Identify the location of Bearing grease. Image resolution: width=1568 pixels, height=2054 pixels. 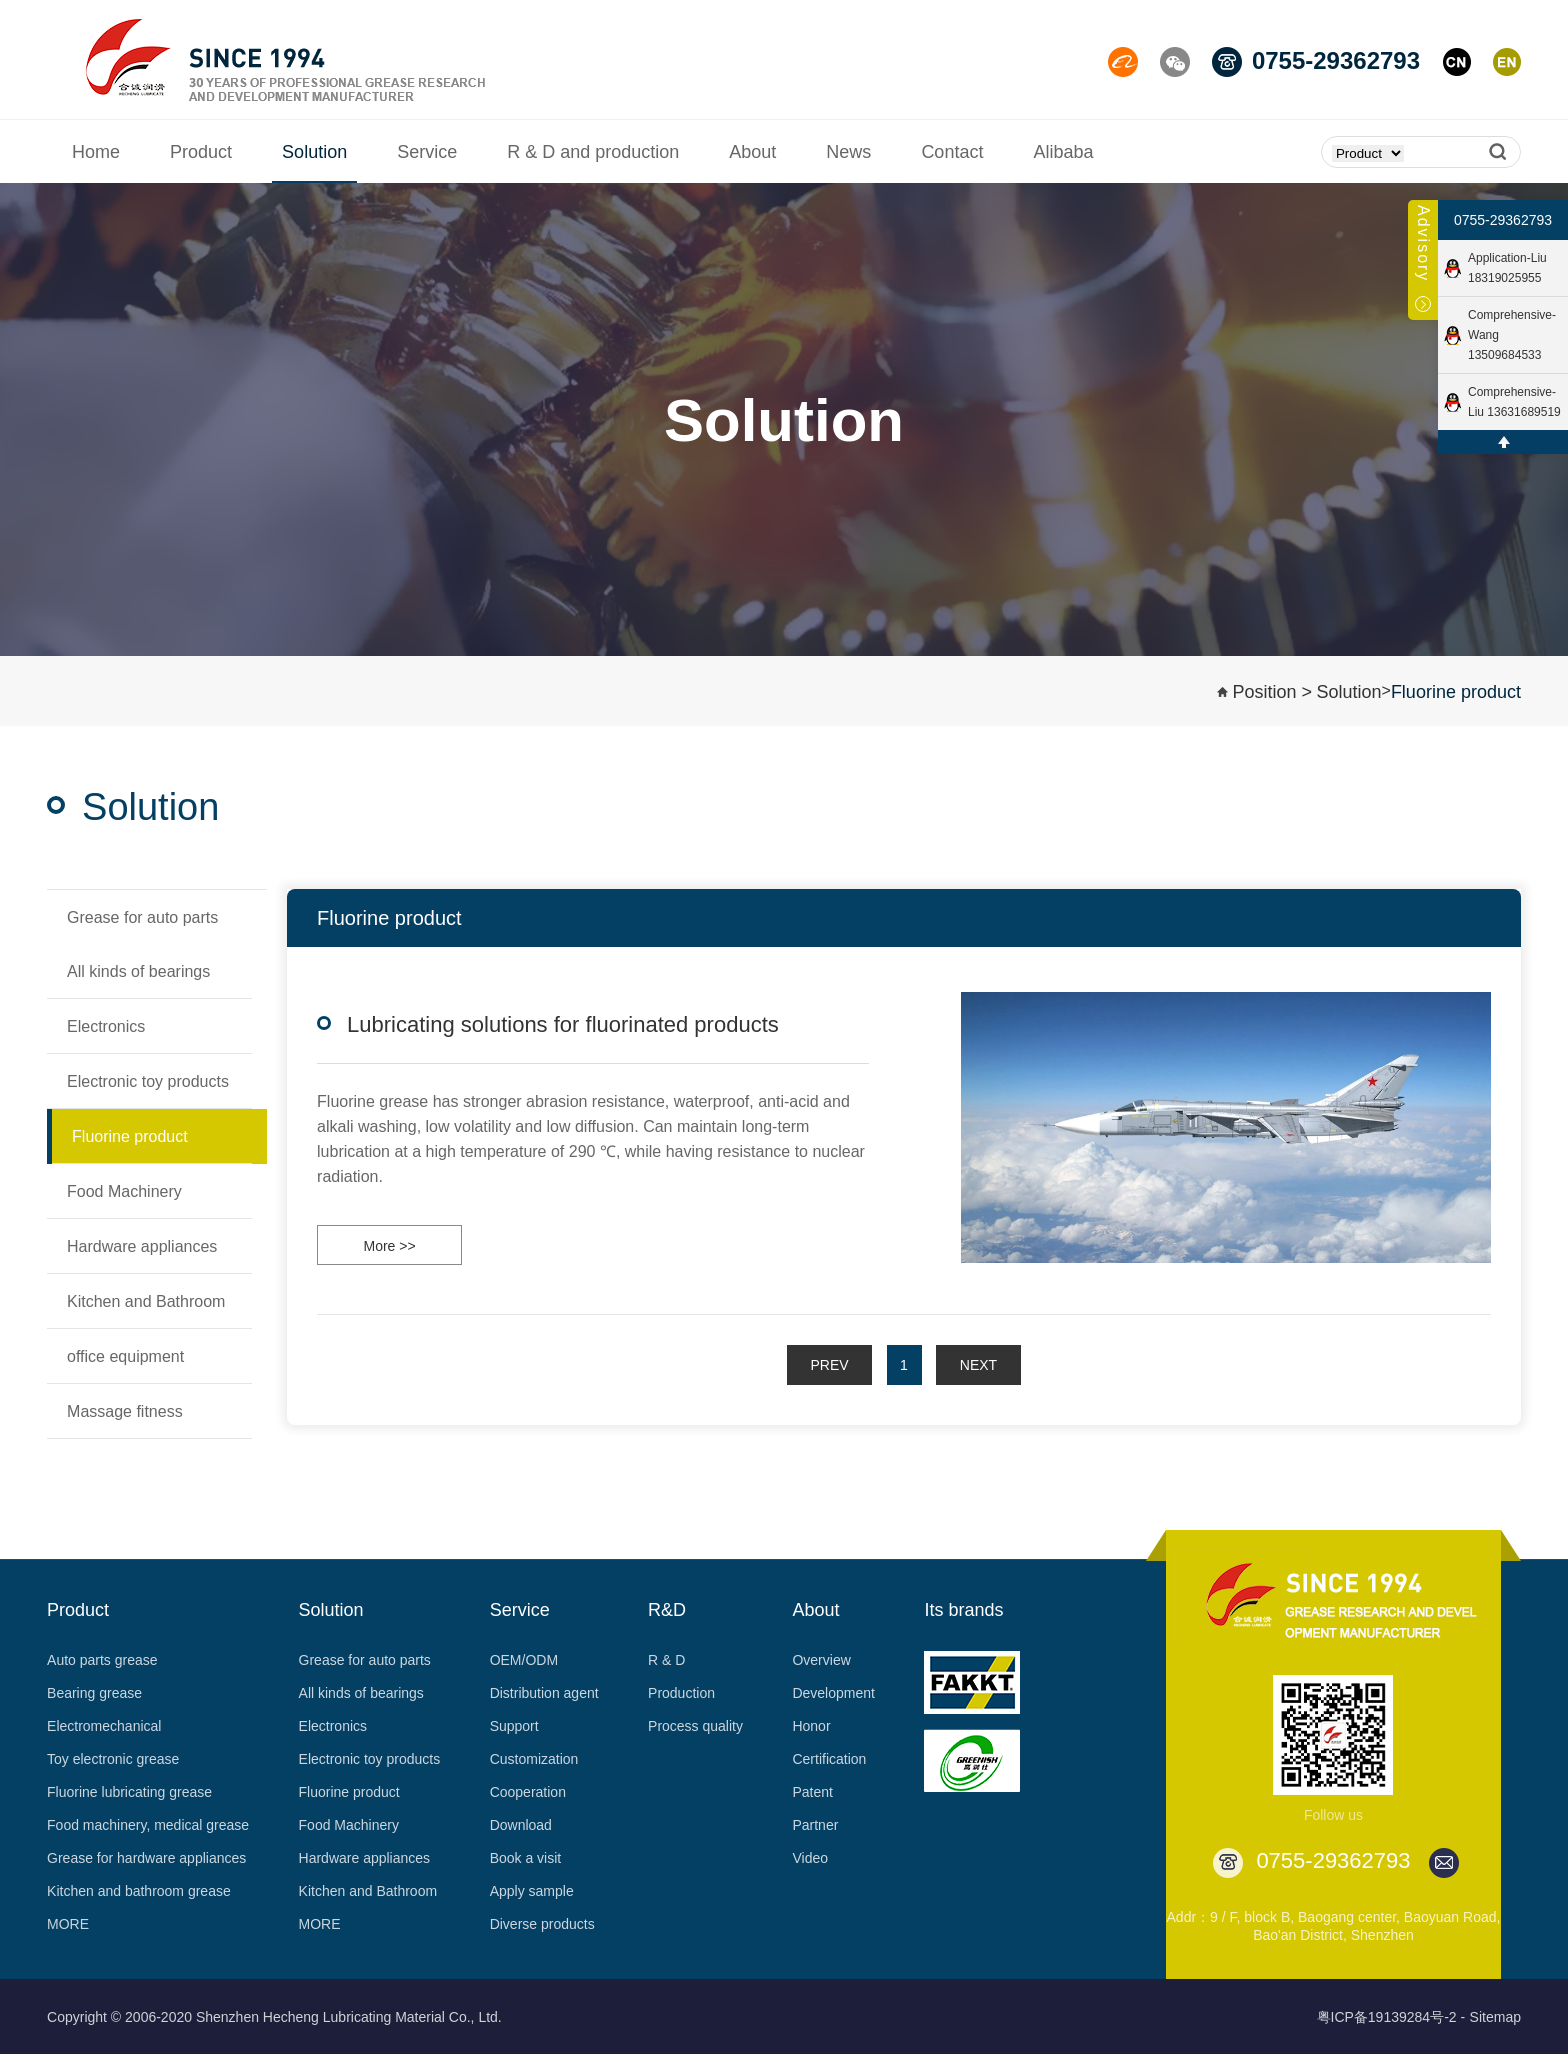
(94, 1693).